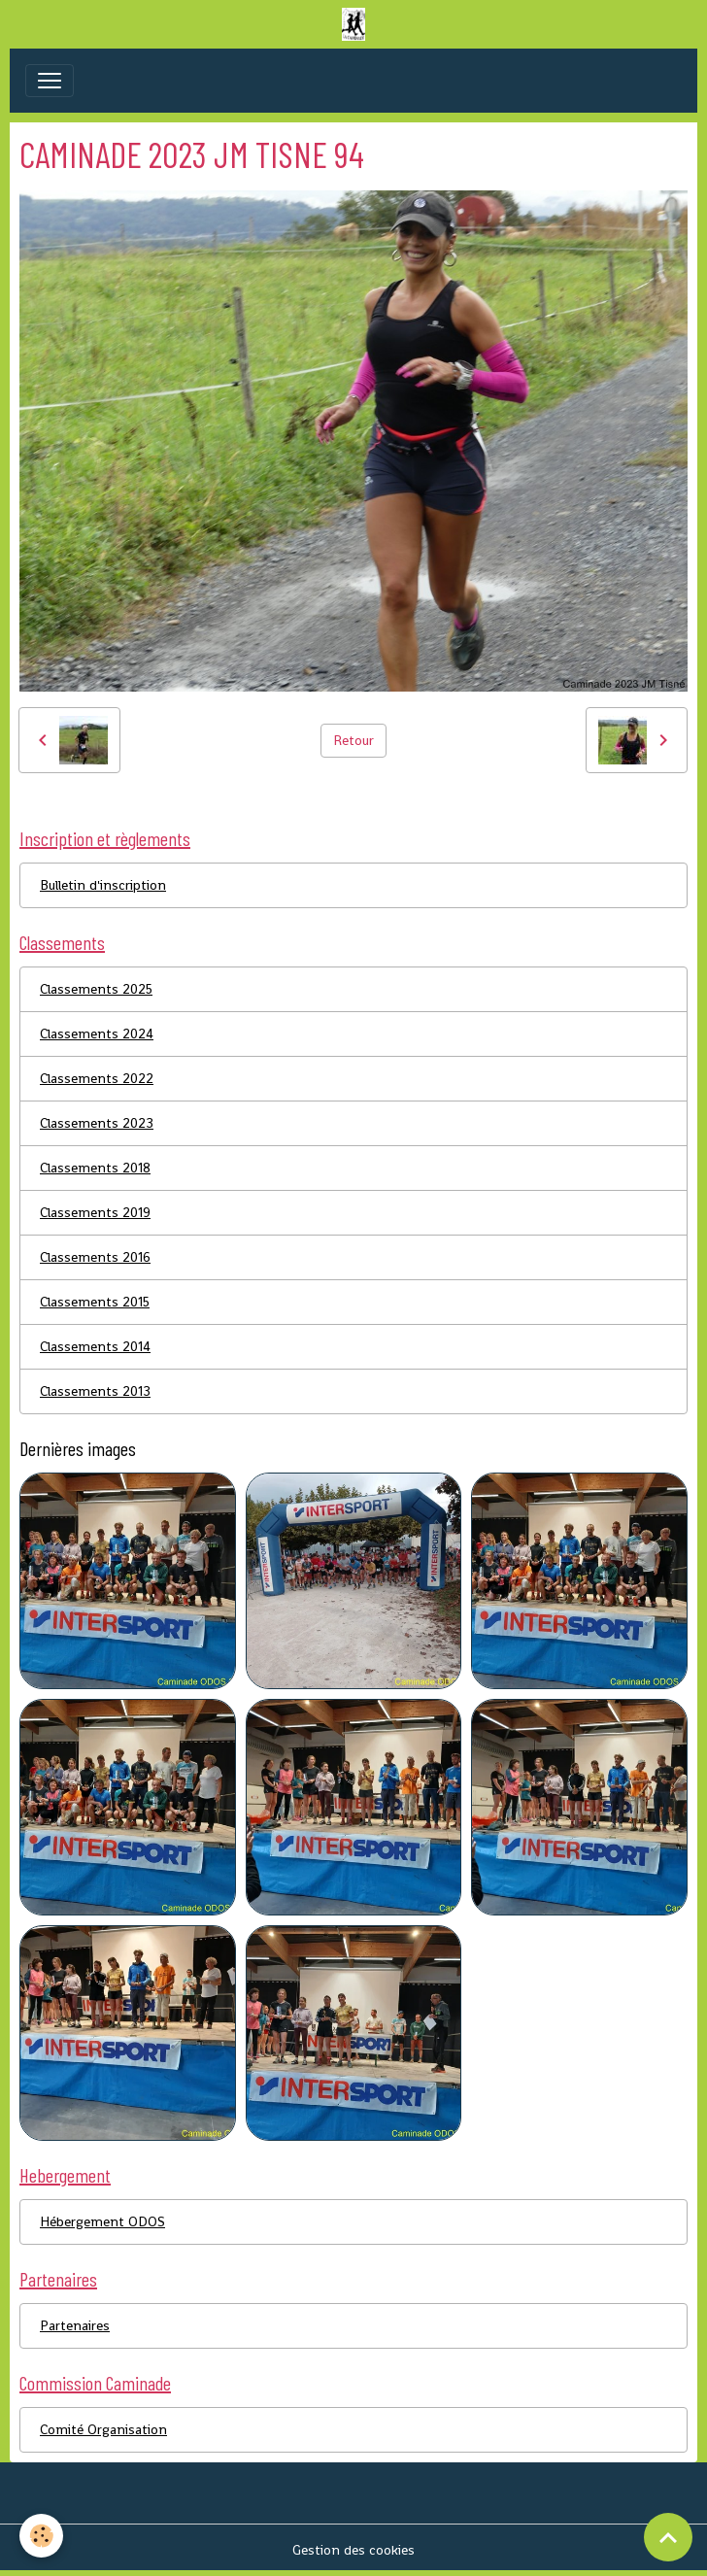  Describe the element at coordinates (75, 2325) in the screenshot. I see `Partenaires` at that location.